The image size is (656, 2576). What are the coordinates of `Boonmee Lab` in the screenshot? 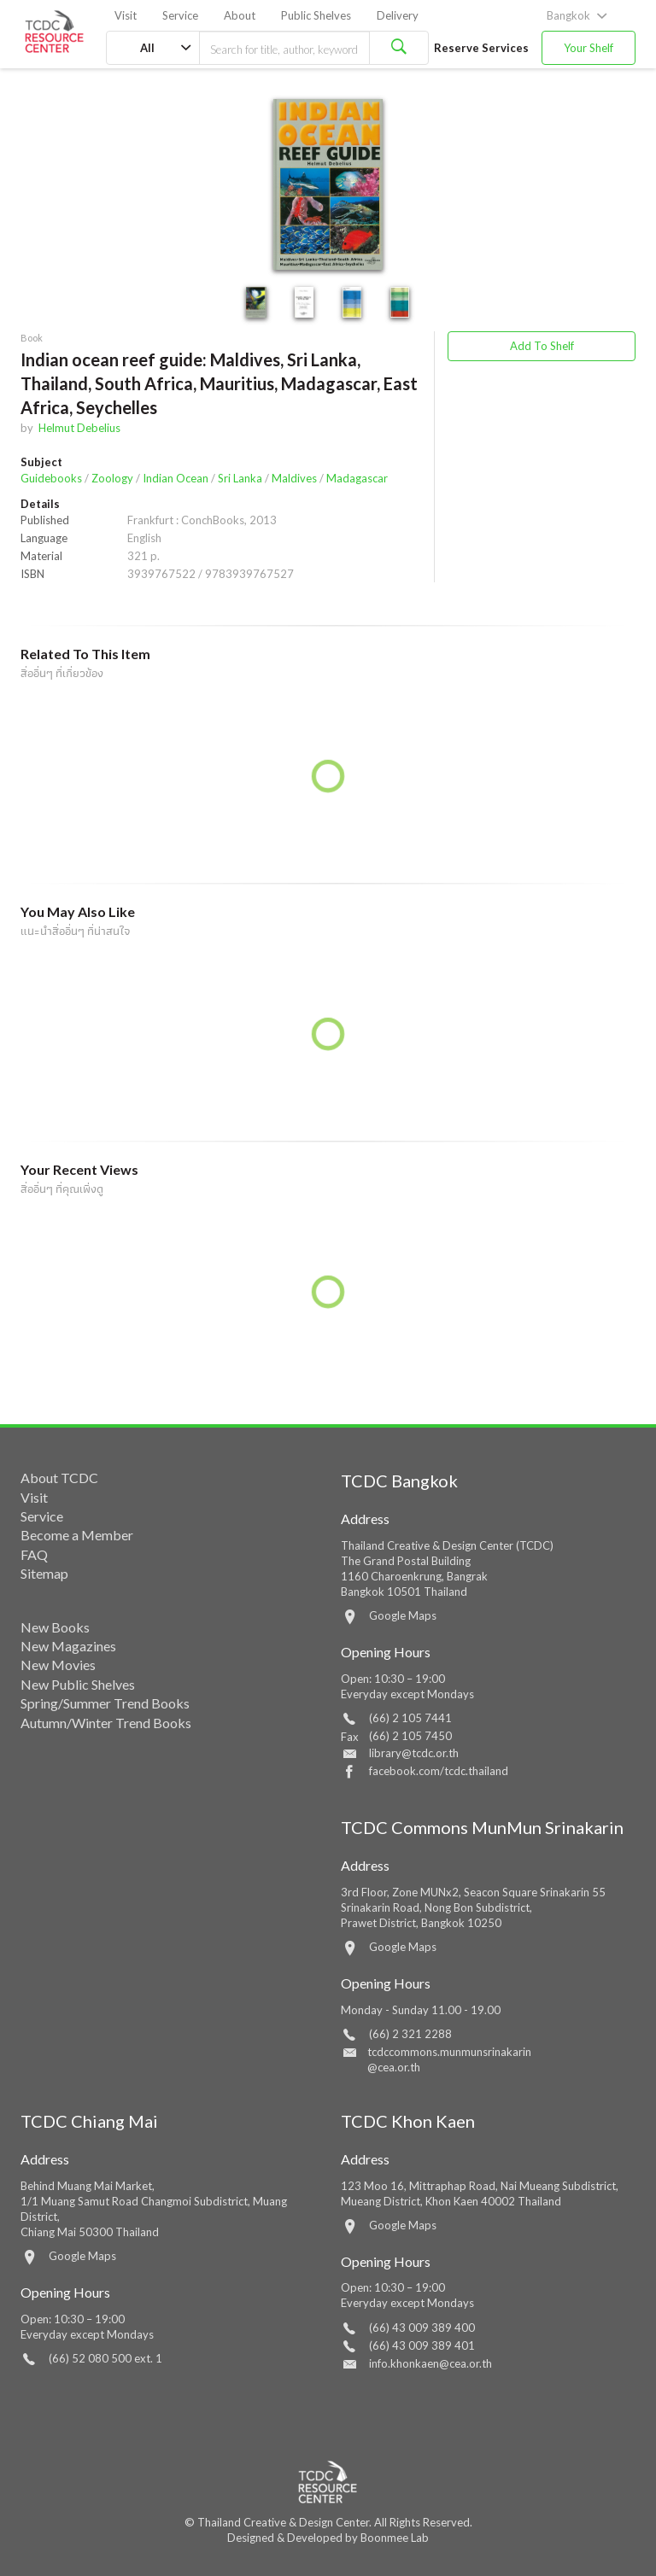 It's located at (394, 2537).